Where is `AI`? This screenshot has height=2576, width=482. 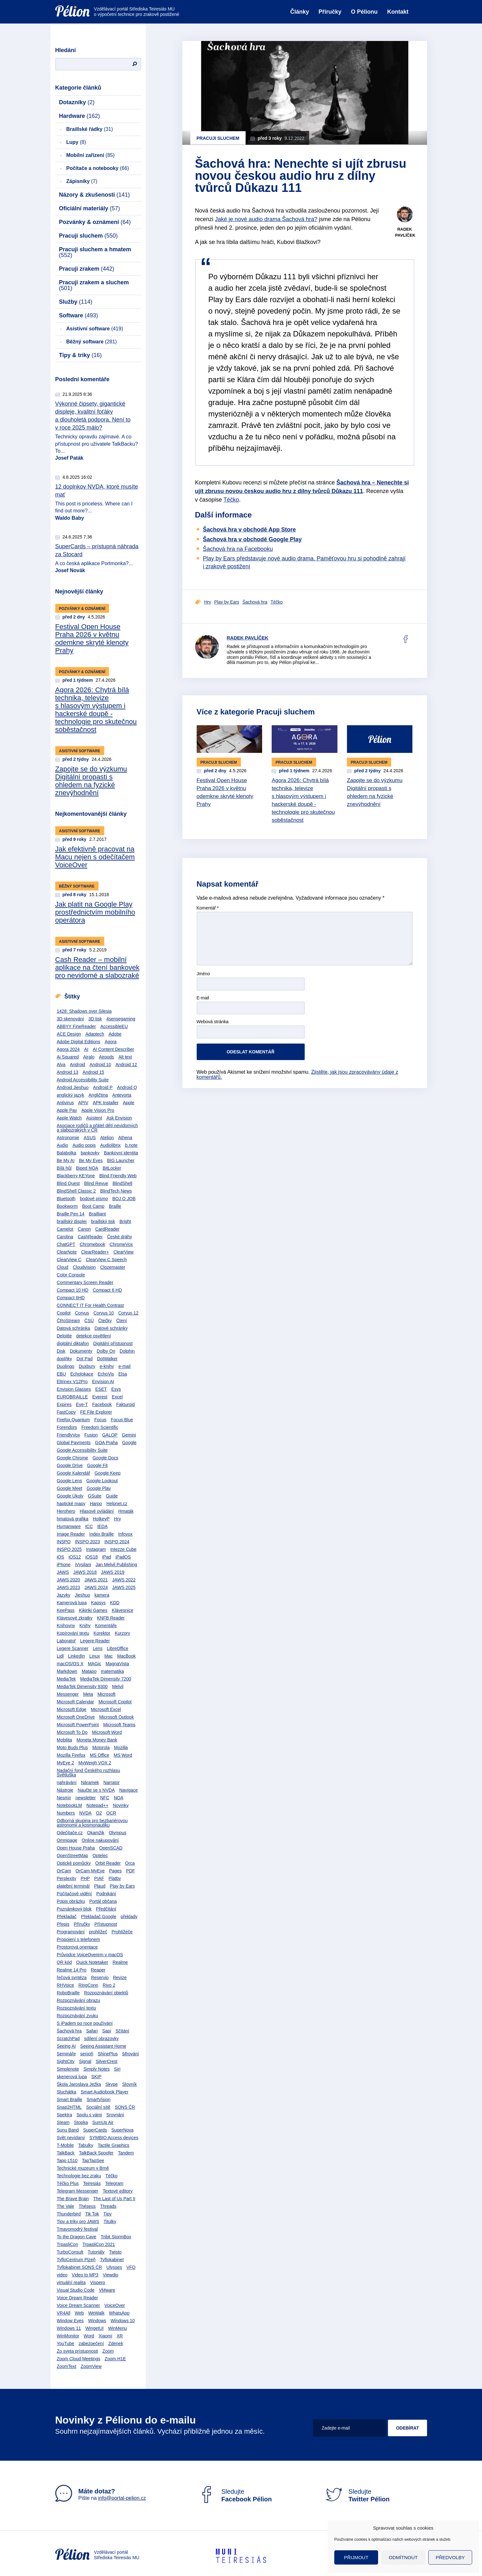
AI is located at coordinates (86, 1049).